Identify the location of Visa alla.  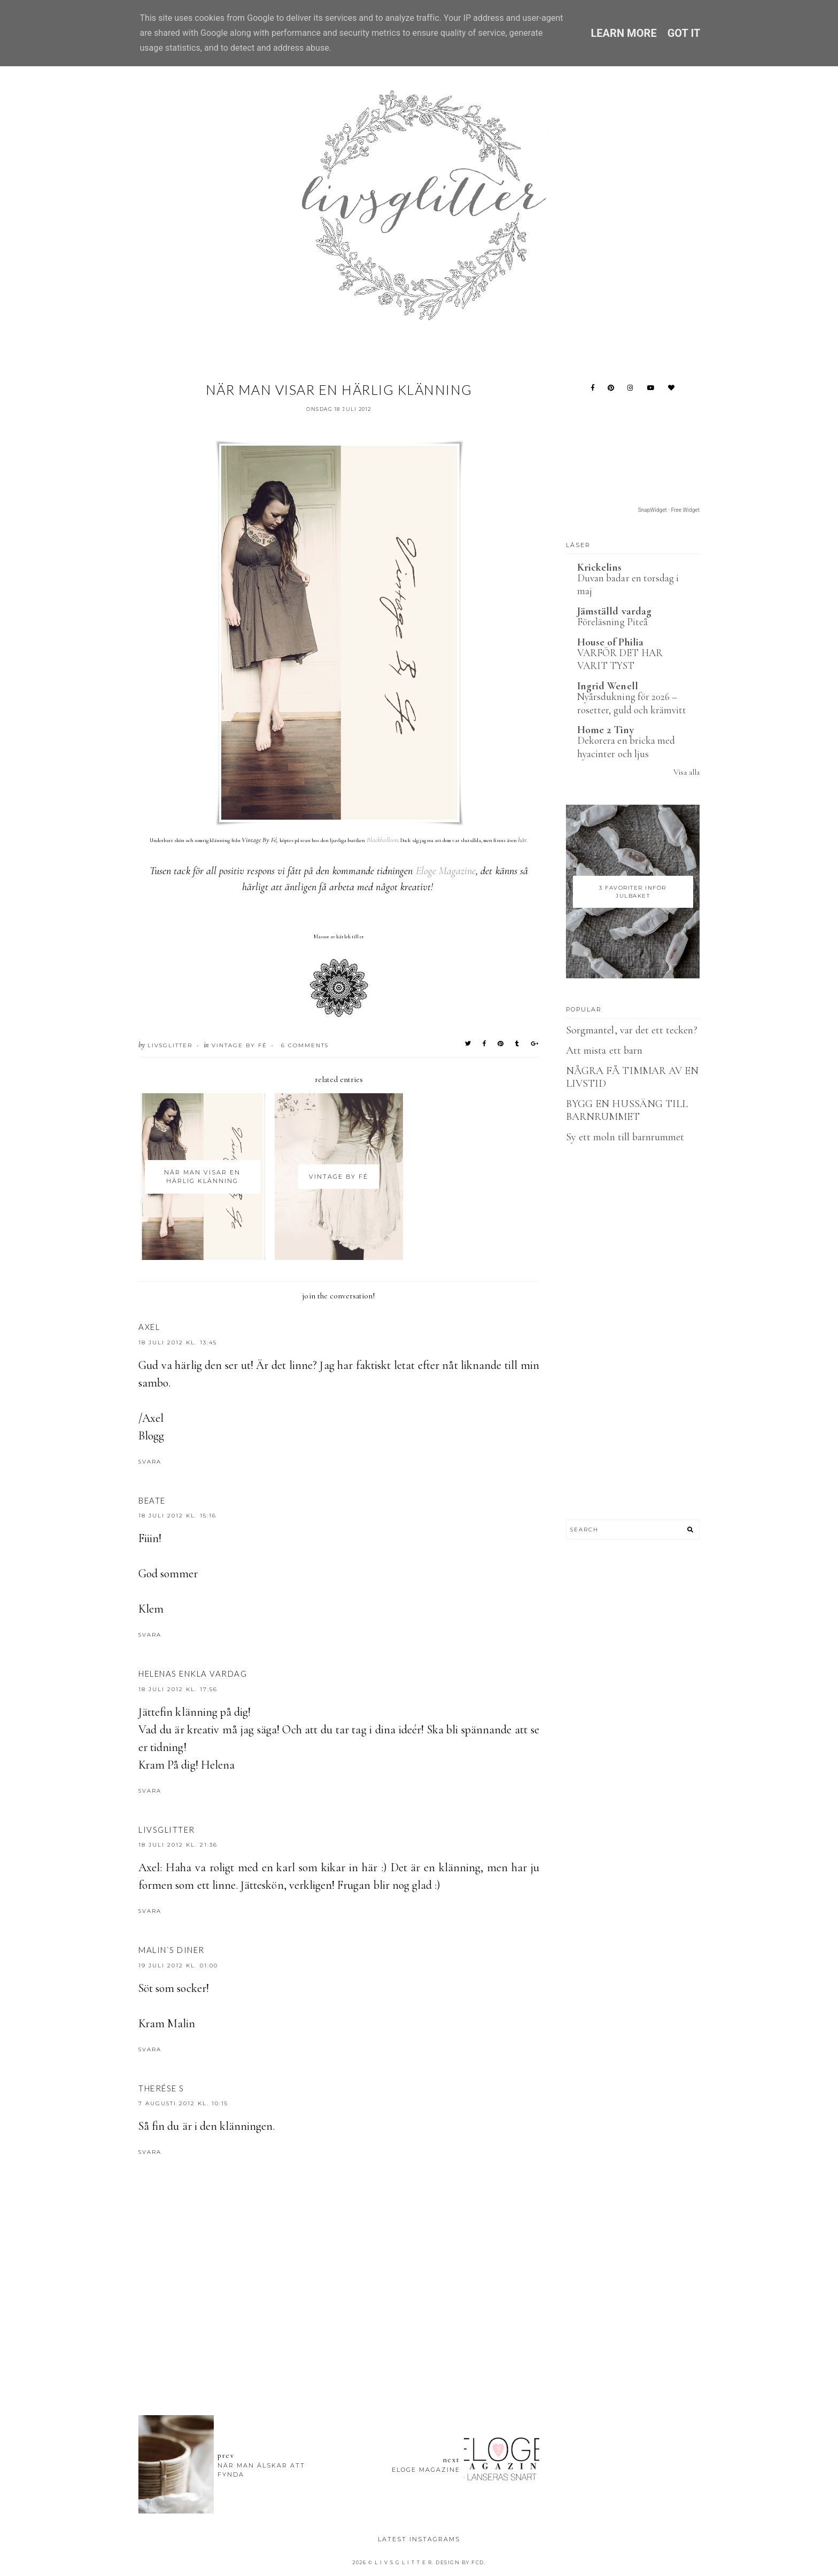
(686, 772).